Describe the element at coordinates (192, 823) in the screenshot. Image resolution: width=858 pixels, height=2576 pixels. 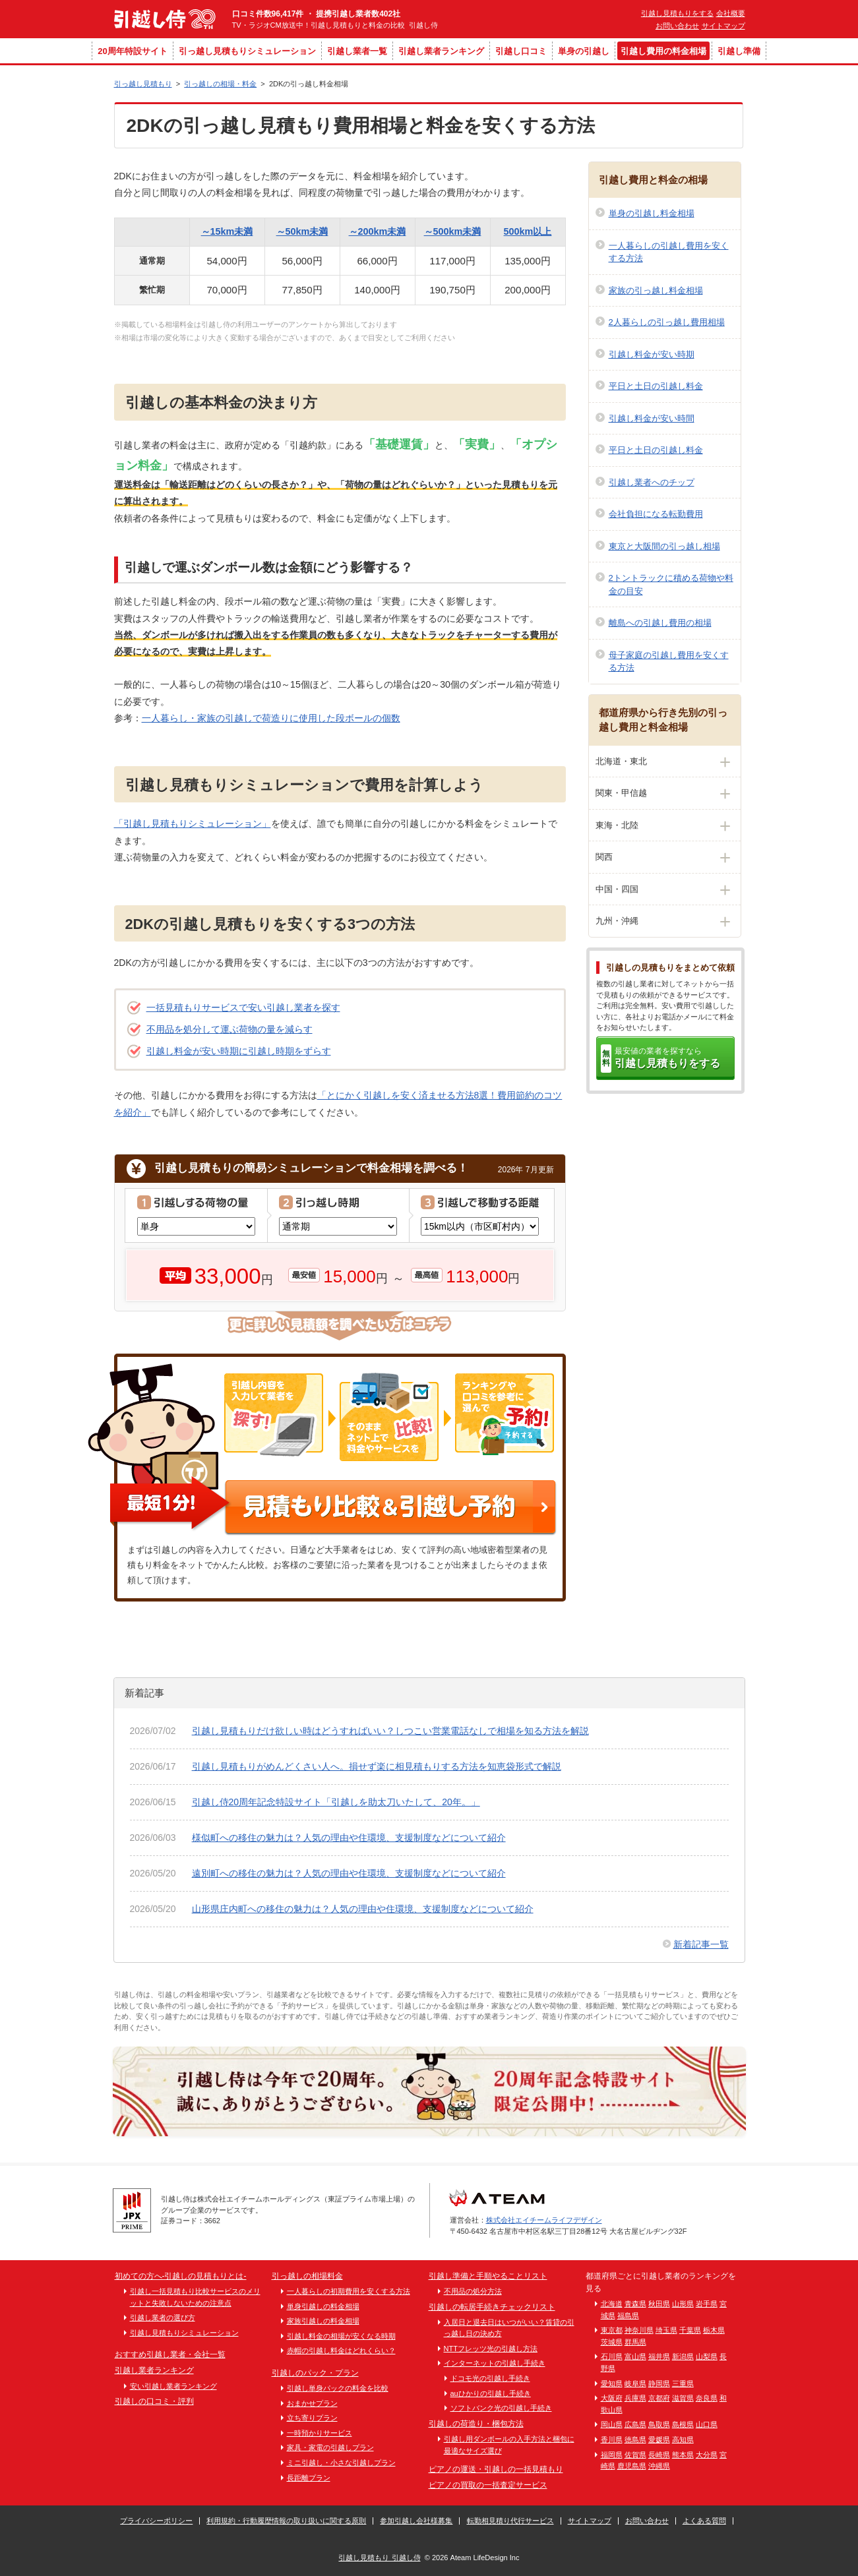
I see `「引越し見積もりシミュレーション」` at that location.